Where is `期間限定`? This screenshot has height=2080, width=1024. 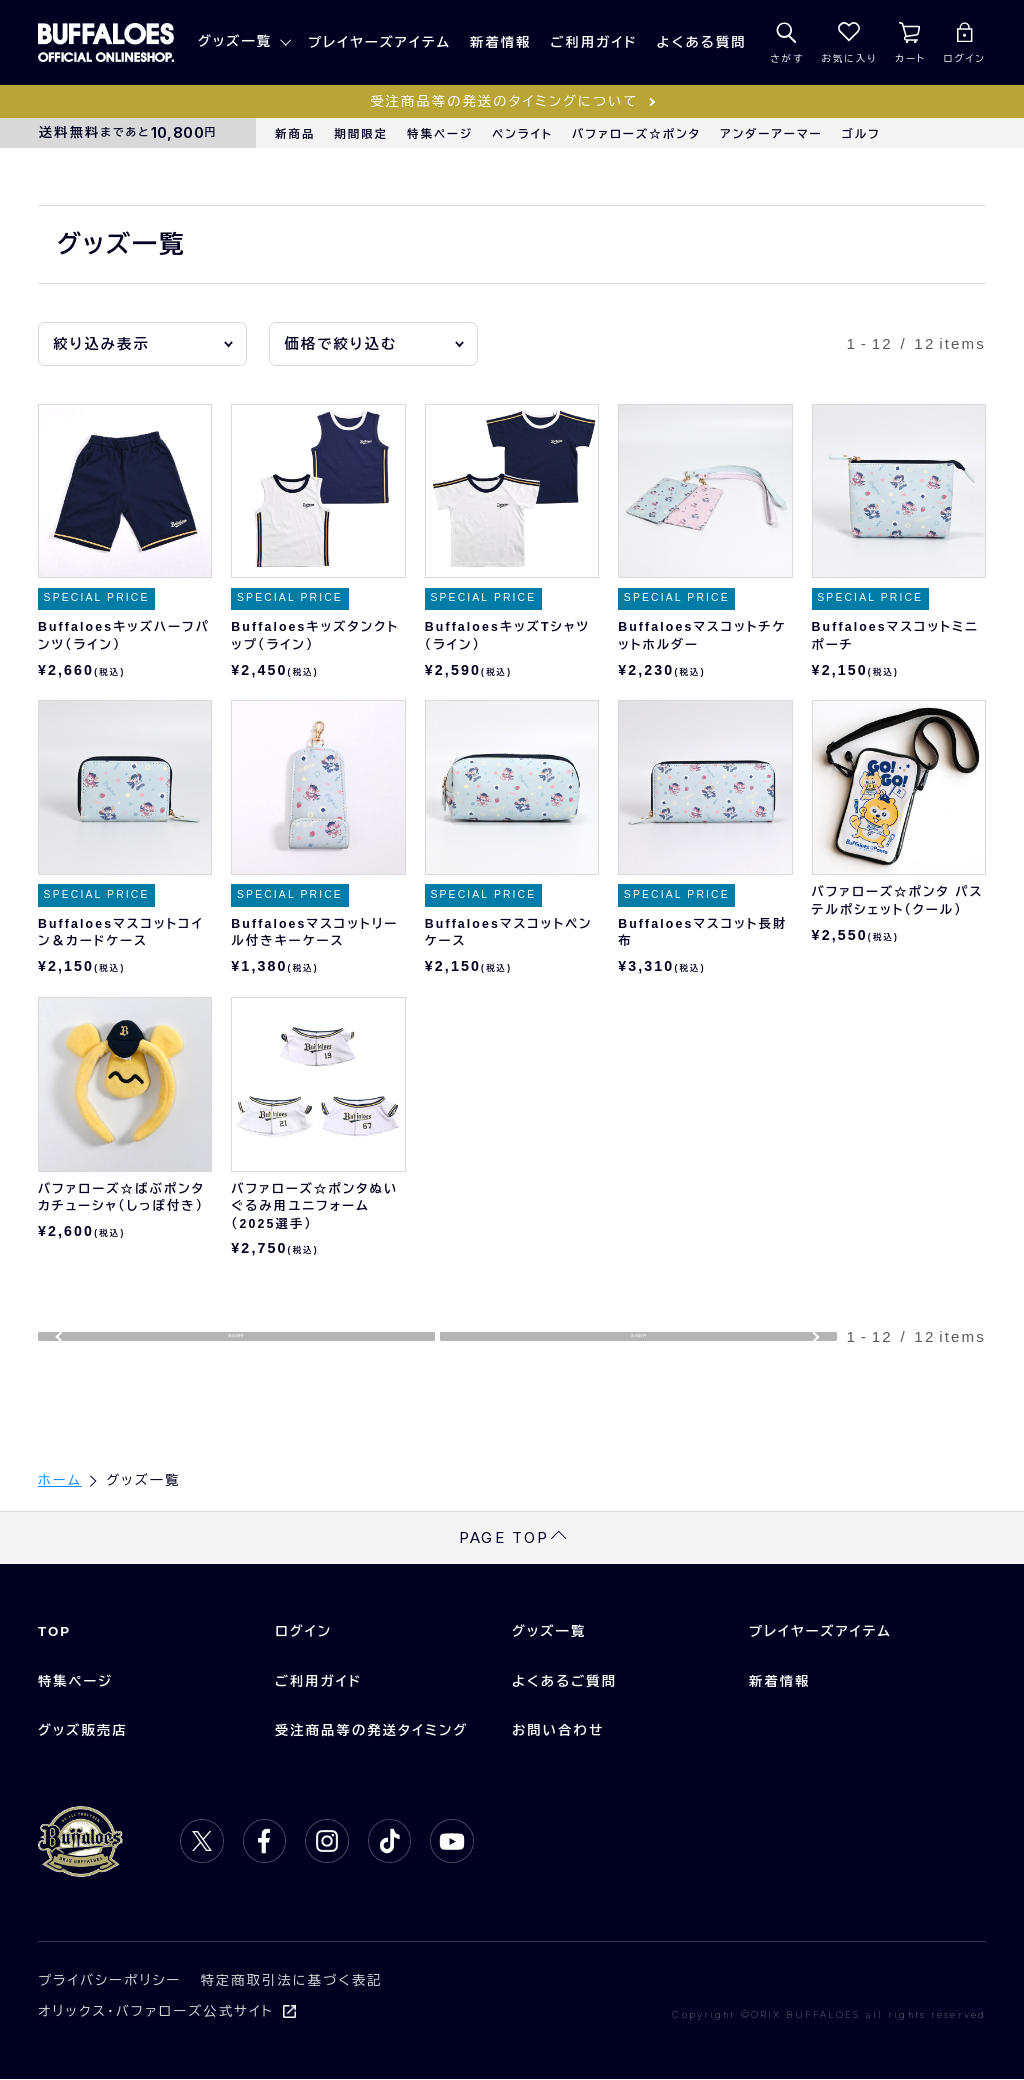 期間限定 is located at coordinates (361, 134).